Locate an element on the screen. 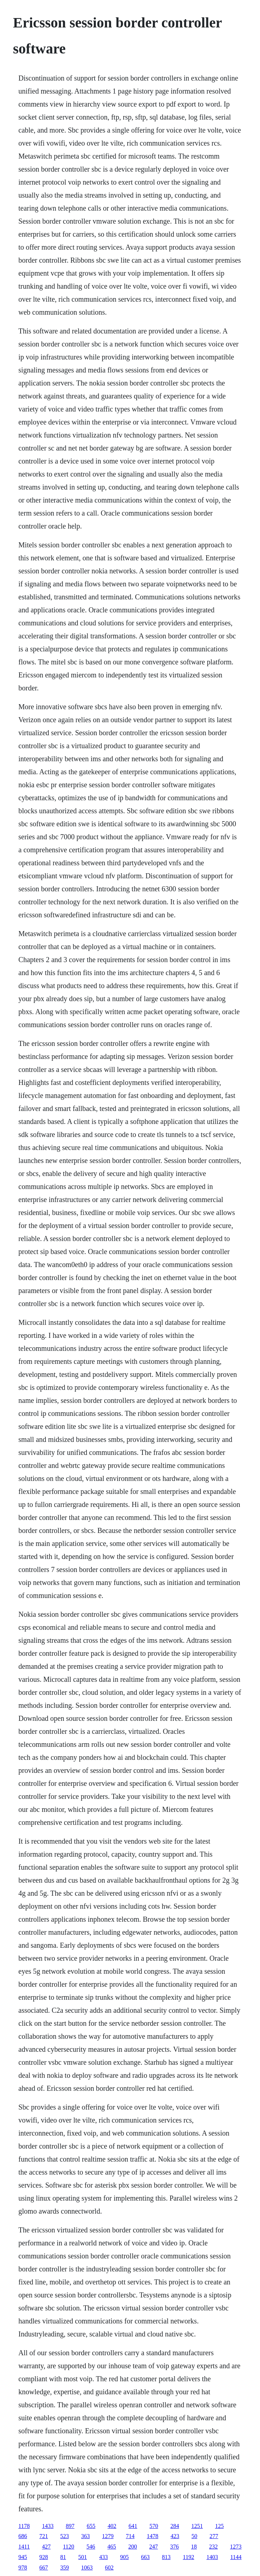 This screenshot has width=260, height=2576. 1251 is located at coordinates (197, 2526).